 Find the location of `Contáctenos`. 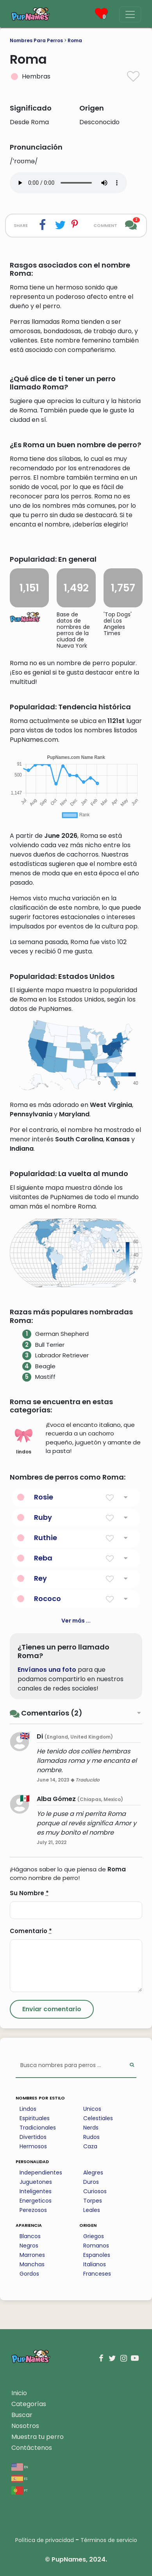

Contáctenos is located at coordinates (31, 2447).